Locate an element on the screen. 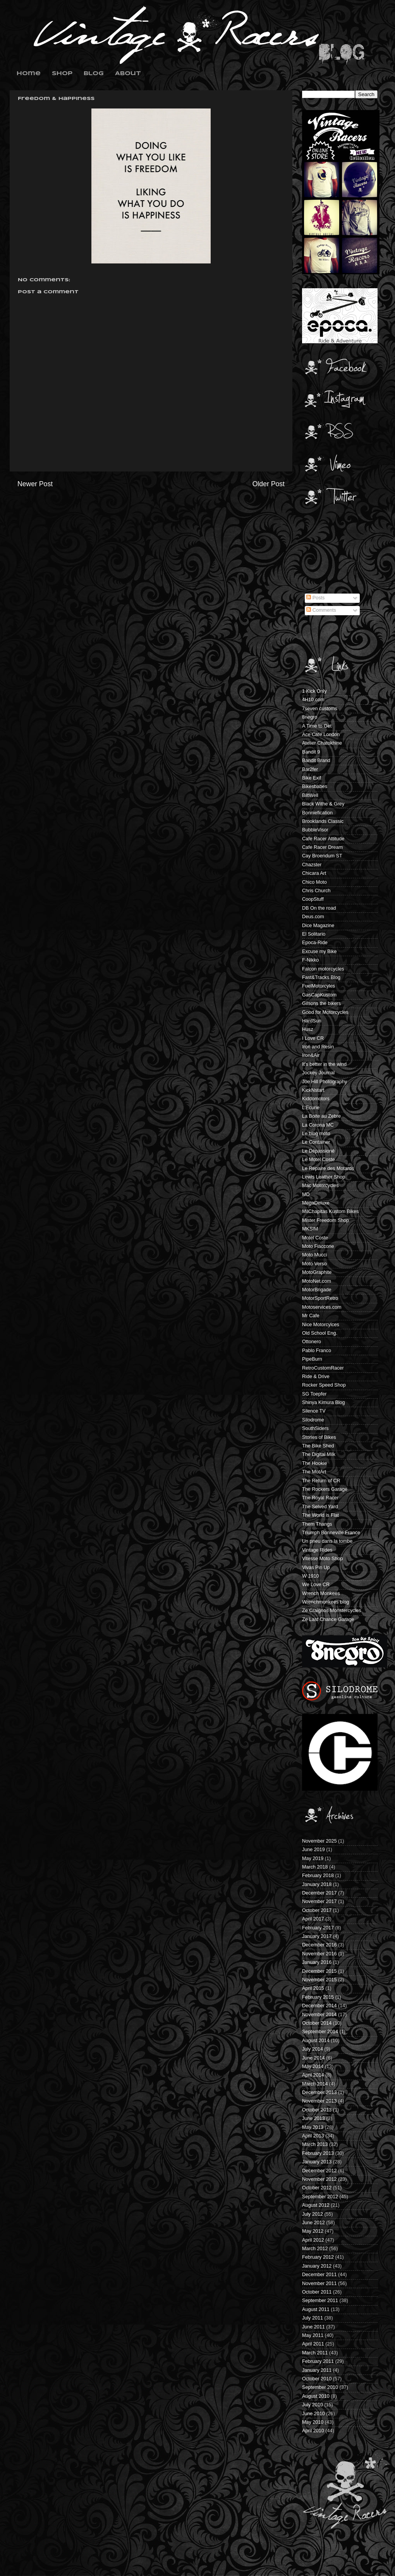 This screenshot has width=395, height=2576. February 2012 is located at coordinates (318, 2257).